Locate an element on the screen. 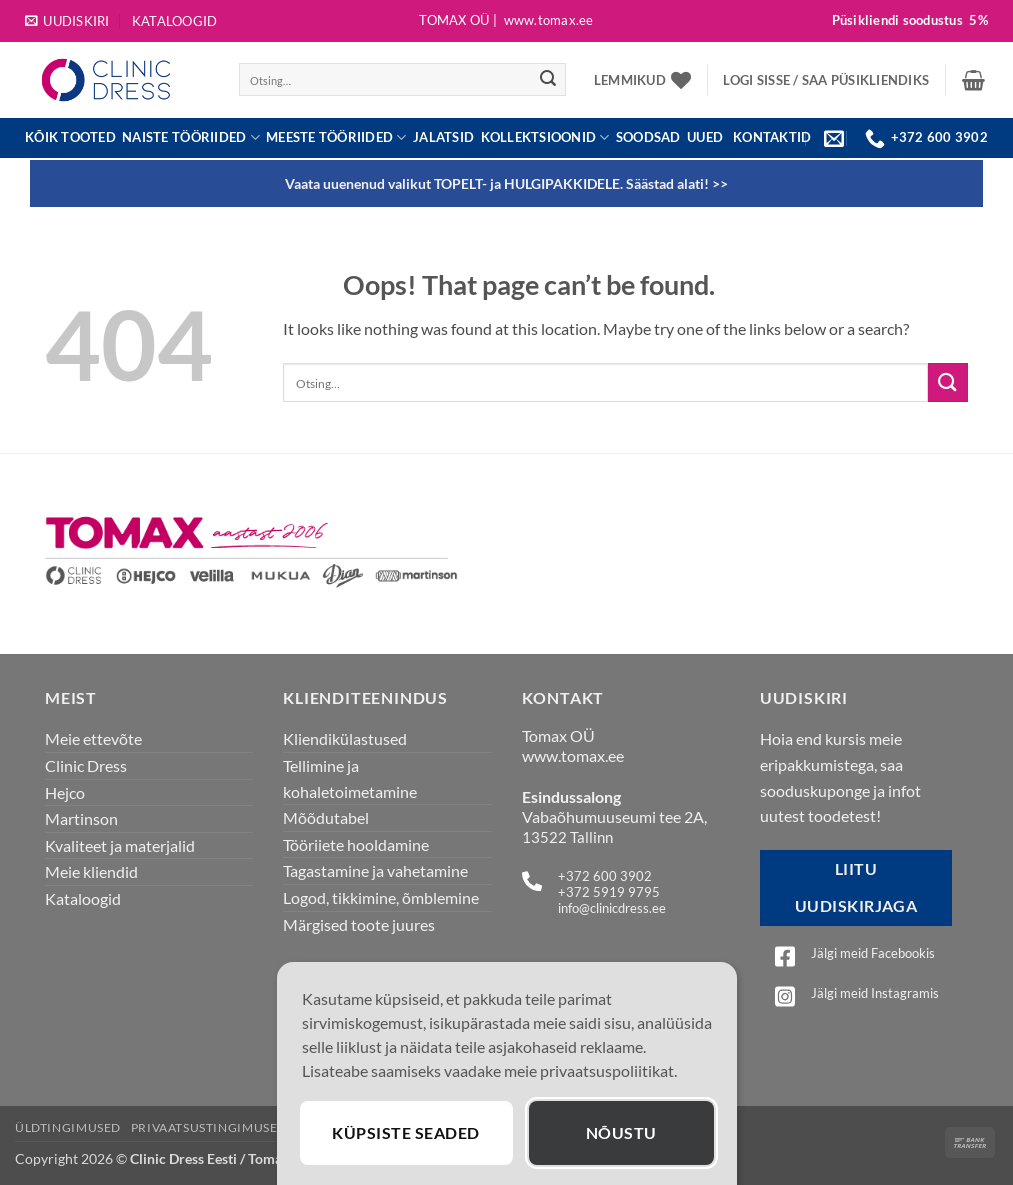 The width and height of the screenshot is (1013, 1185). Küpsiste seaded is located at coordinates (405, 1132).